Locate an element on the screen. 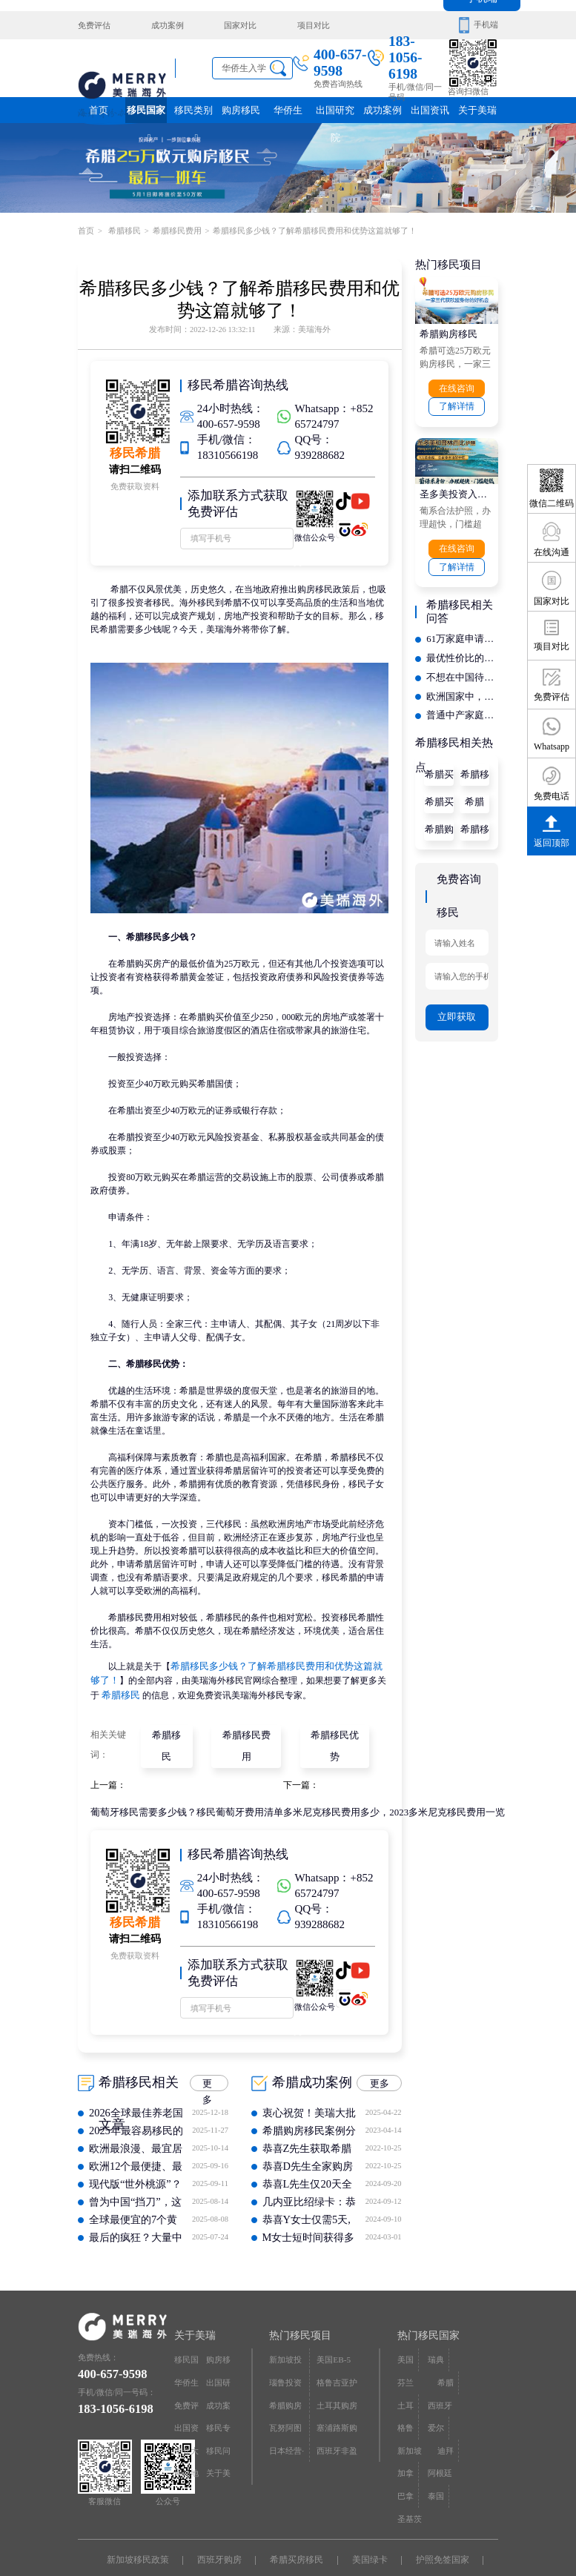 Image resolution: width=576 pixels, height=2576 pixels. 华侨生 is located at coordinates (287, 110).